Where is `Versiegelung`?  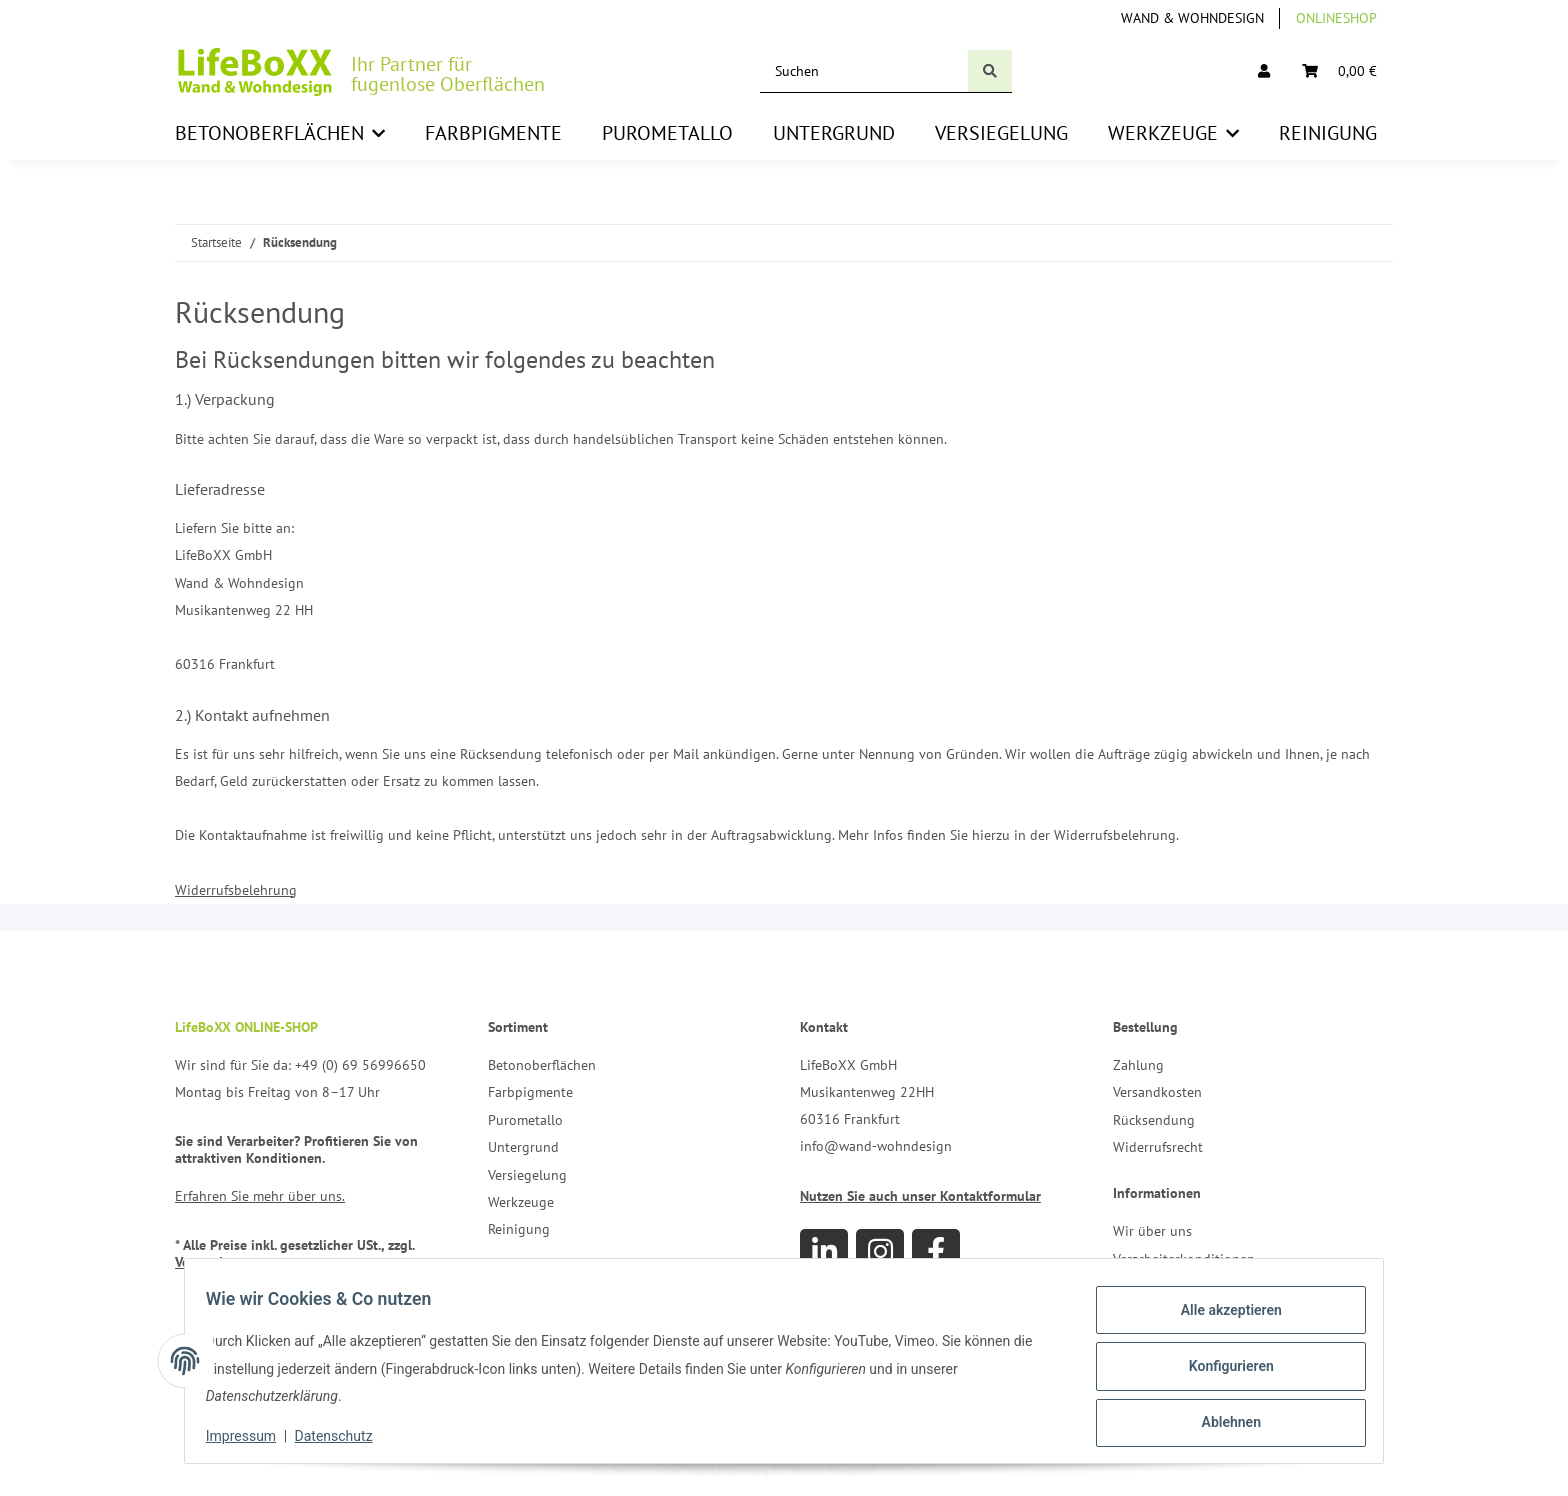
Versiegelung is located at coordinates (527, 1175).